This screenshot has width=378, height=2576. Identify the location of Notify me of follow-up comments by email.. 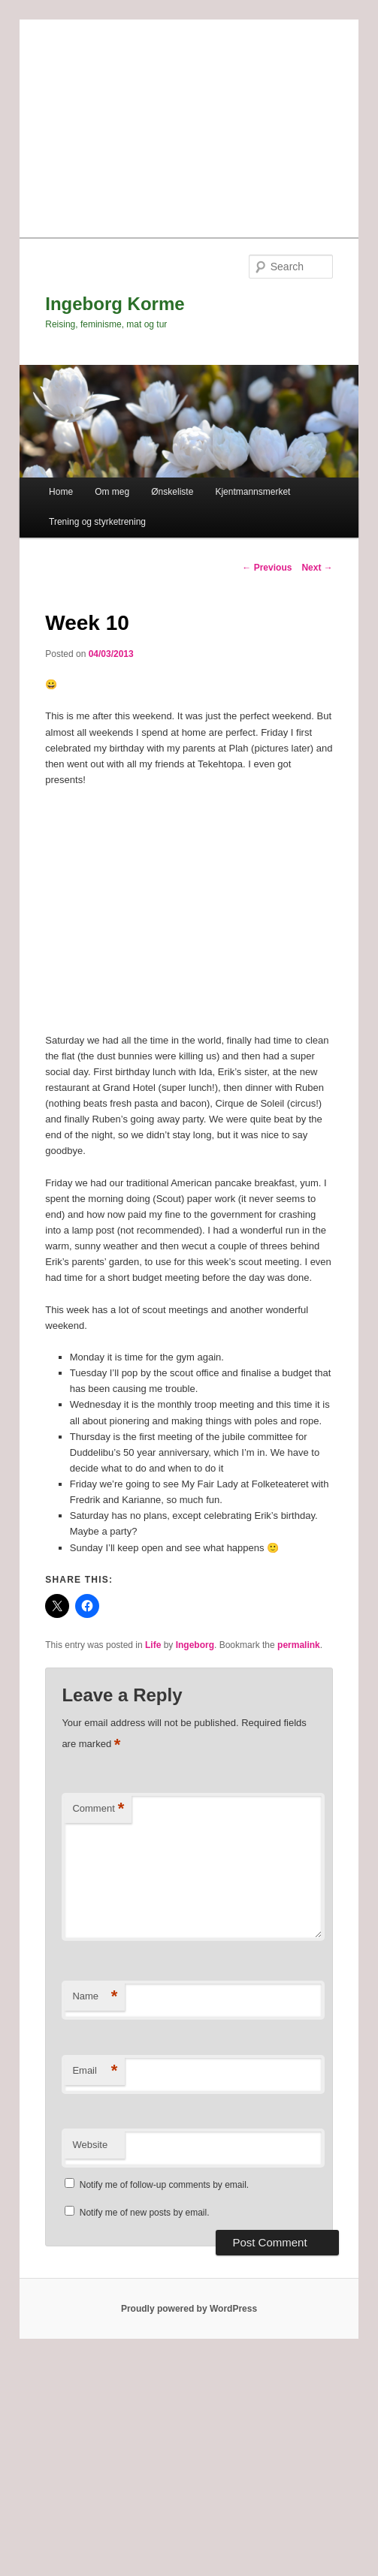
(164, 2185).